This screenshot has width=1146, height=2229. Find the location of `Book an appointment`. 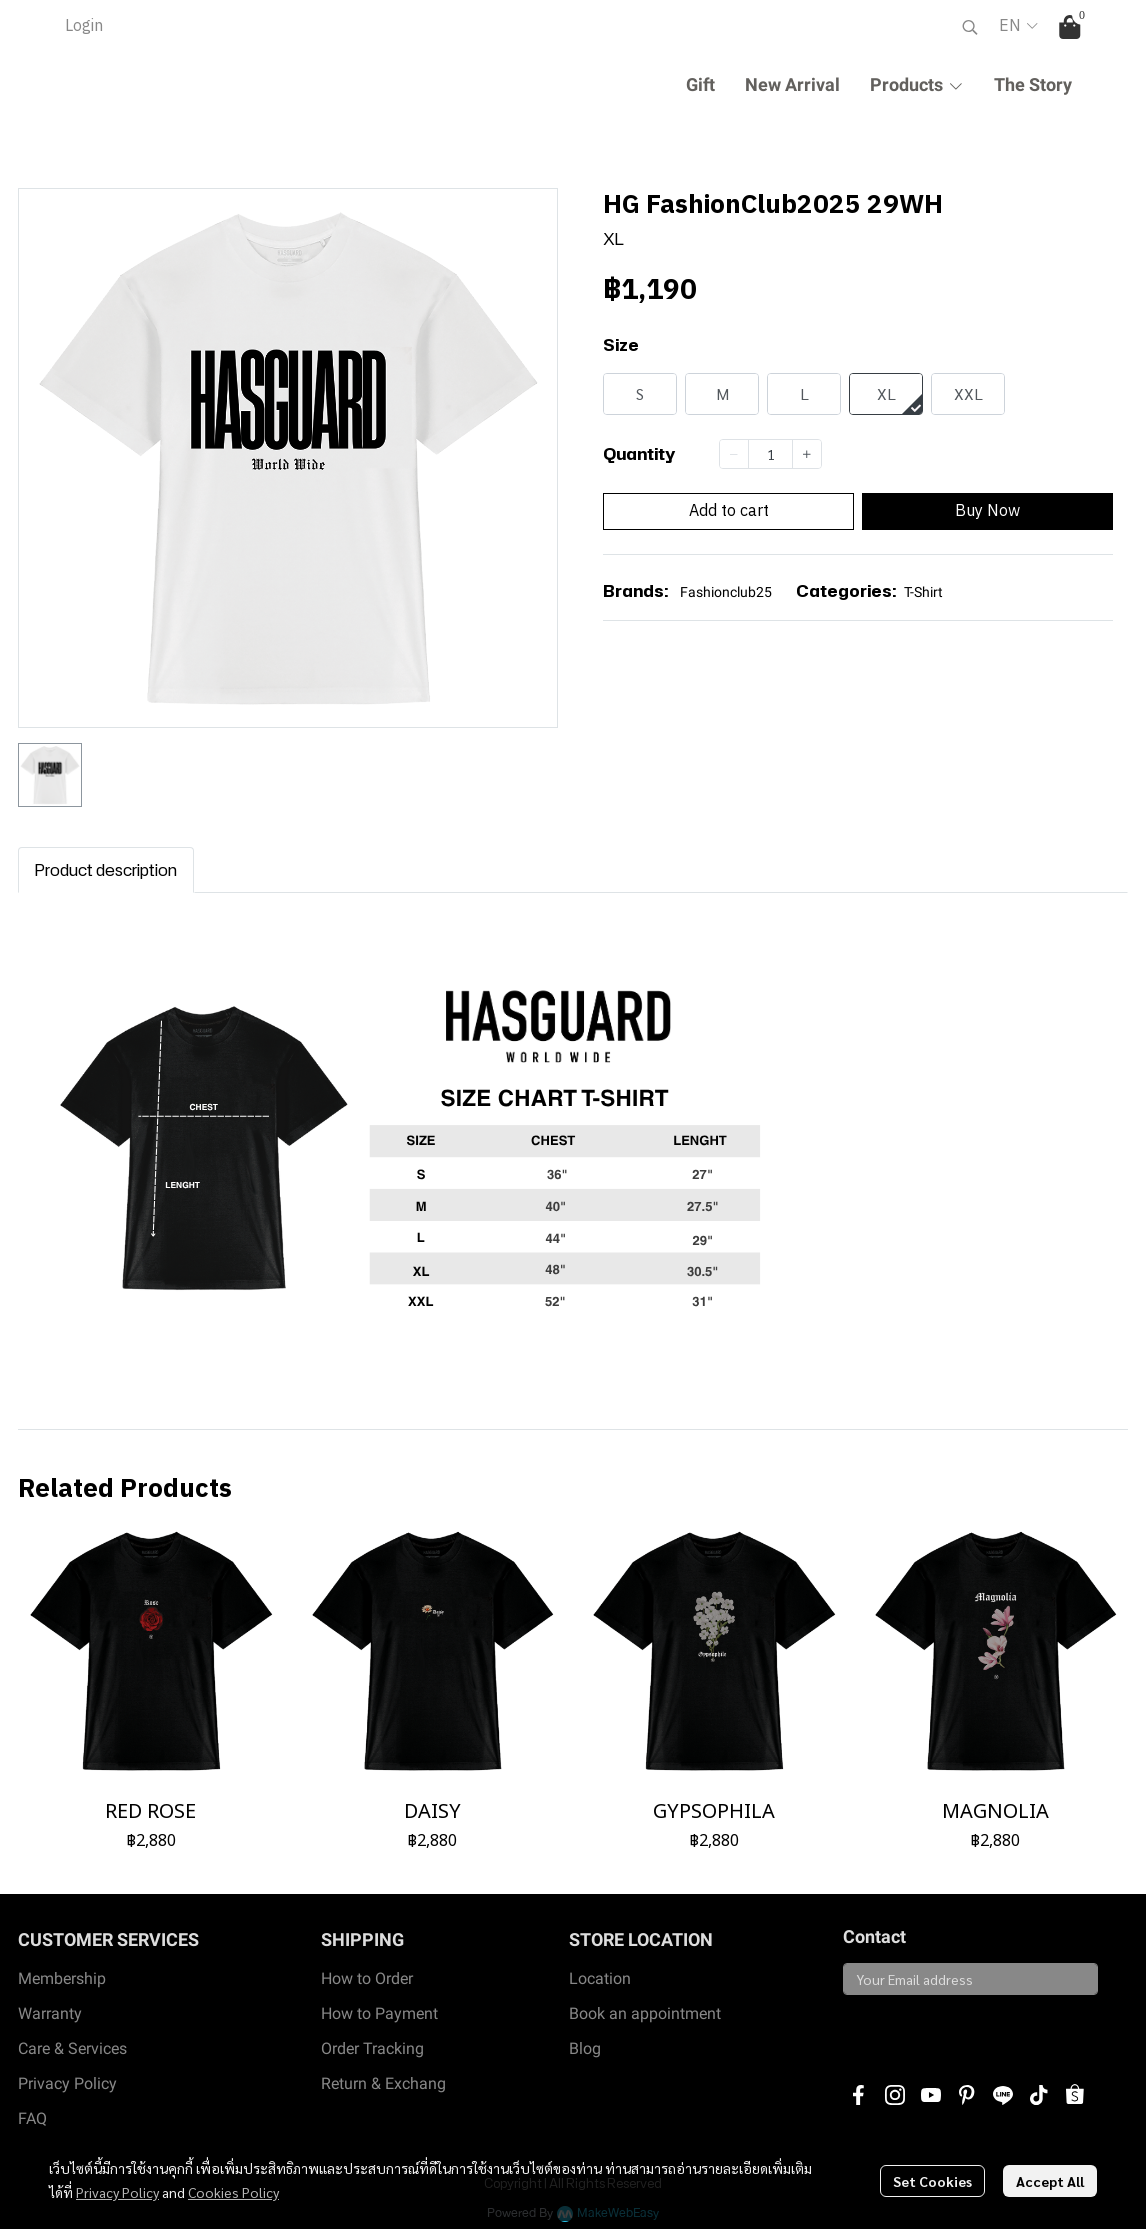

Book an appointment is located at coordinates (645, 2013).